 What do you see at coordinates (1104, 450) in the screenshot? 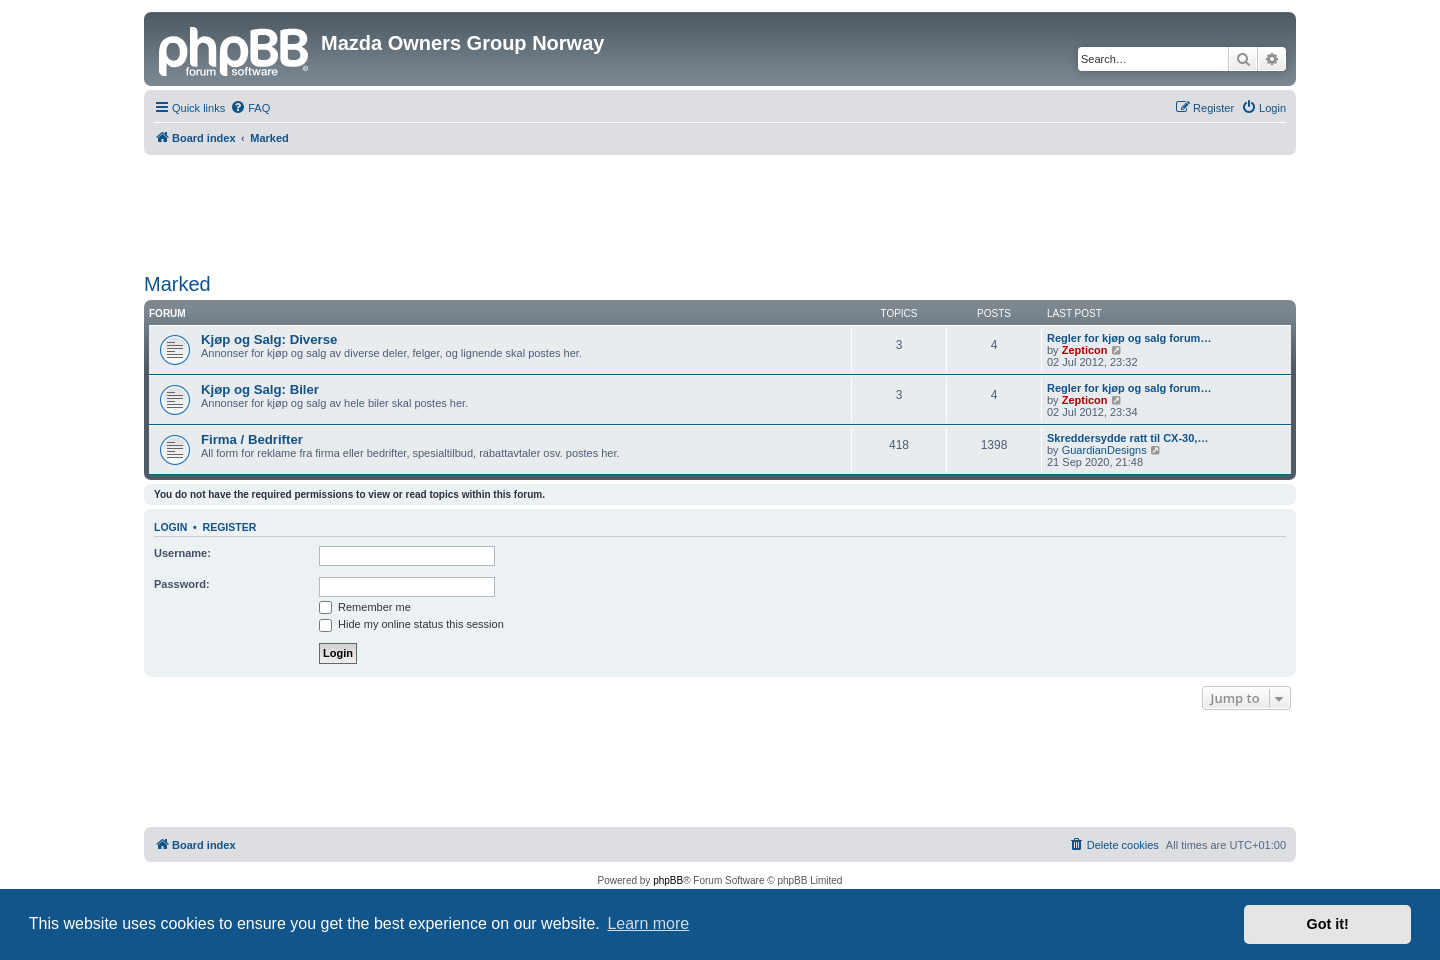
I see `GuardianDesigns` at bounding box center [1104, 450].